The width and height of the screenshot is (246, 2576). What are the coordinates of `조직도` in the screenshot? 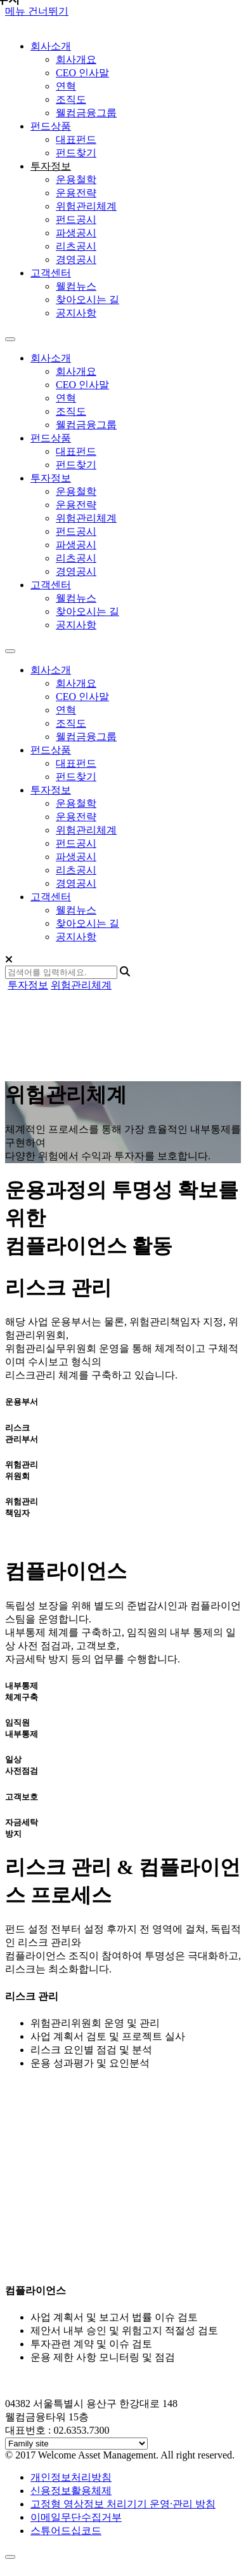 It's located at (71, 99).